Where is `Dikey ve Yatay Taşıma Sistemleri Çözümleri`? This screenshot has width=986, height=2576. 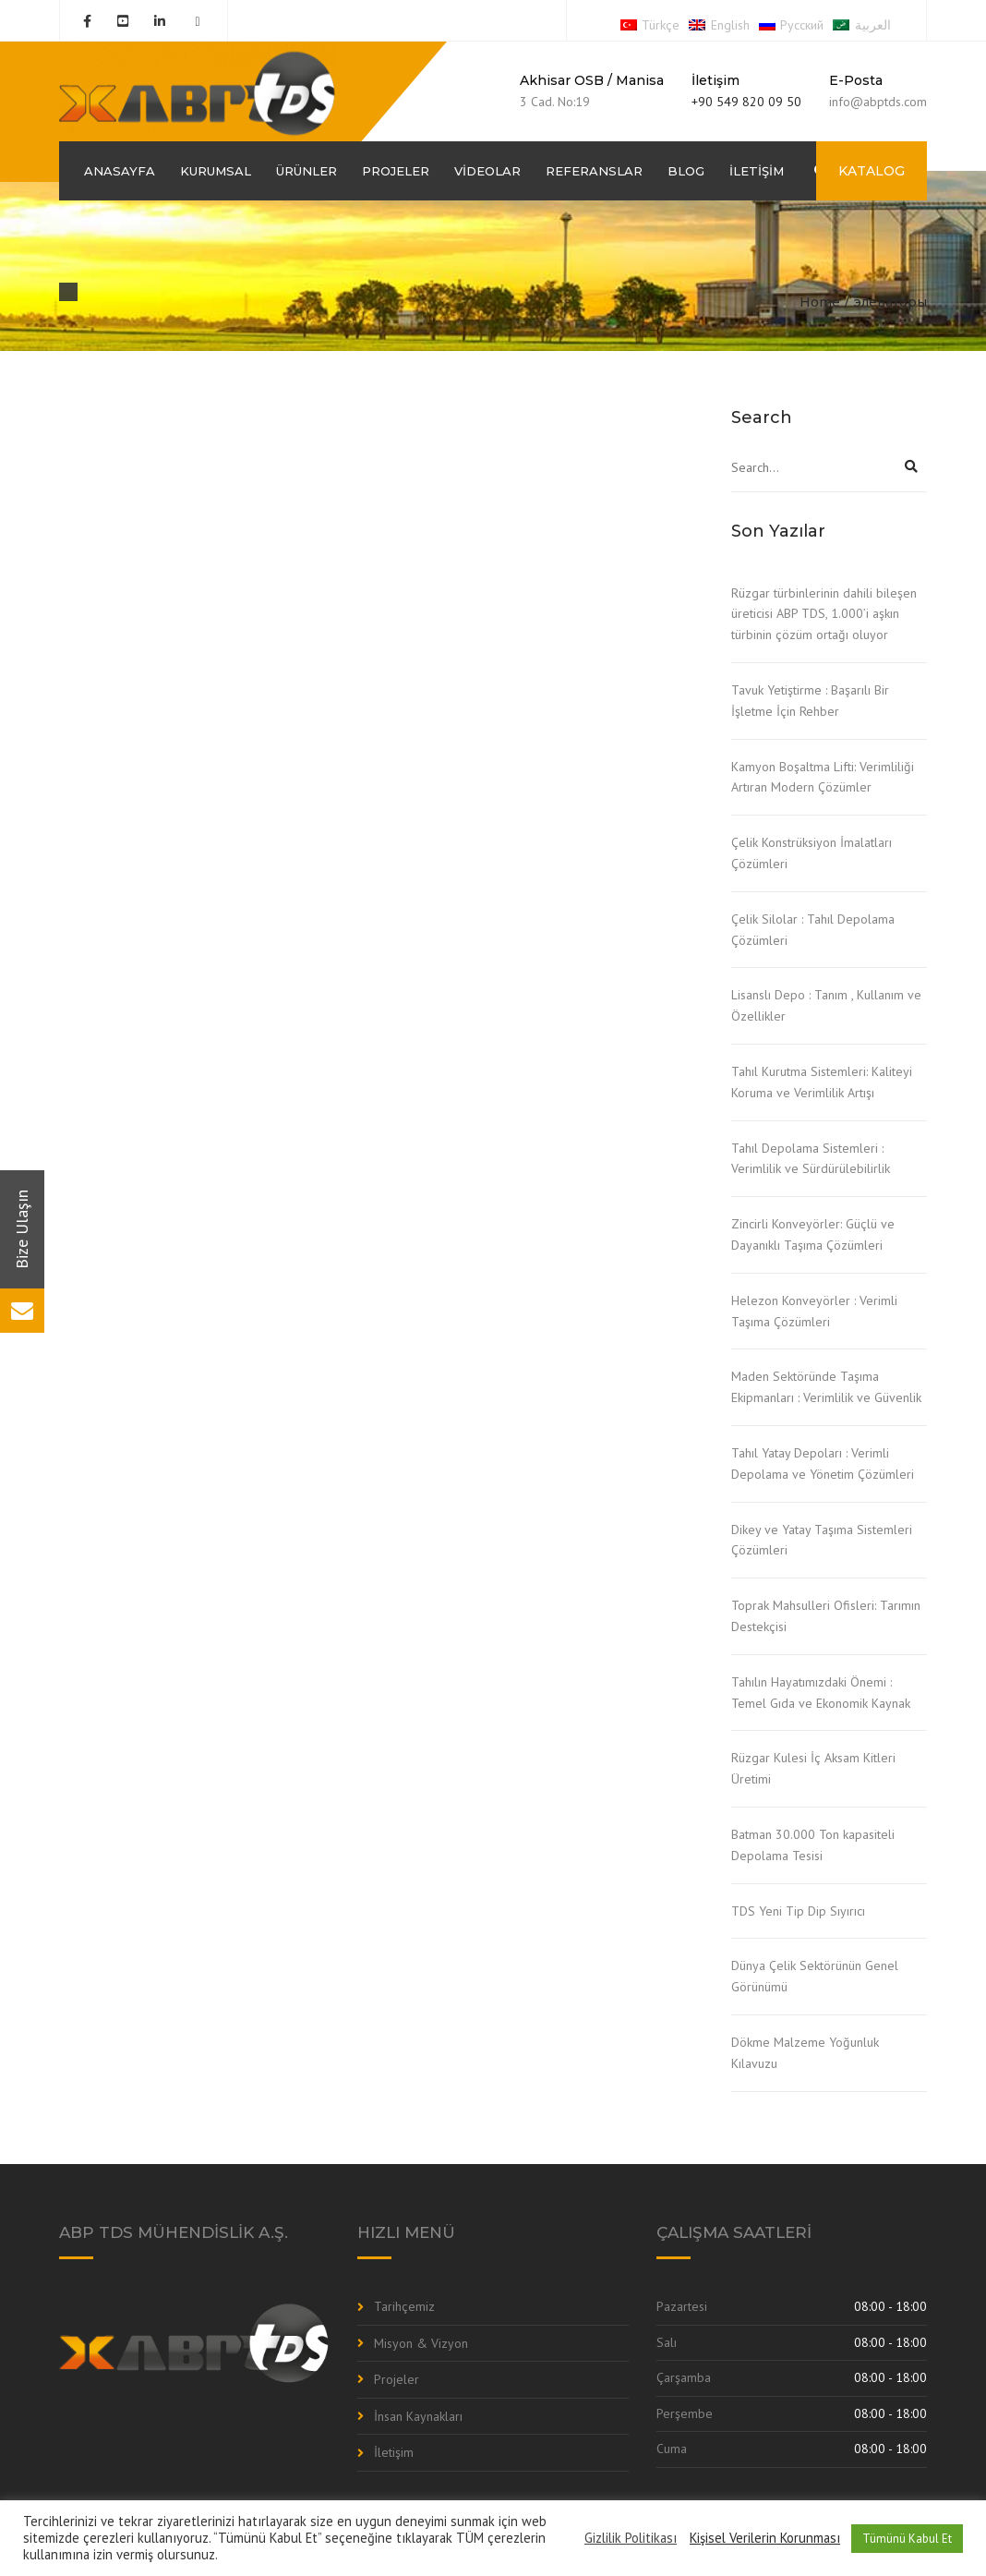 Dikey ve Yatay Taşıma Sistemleri Çözümleri is located at coordinates (821, 1540).